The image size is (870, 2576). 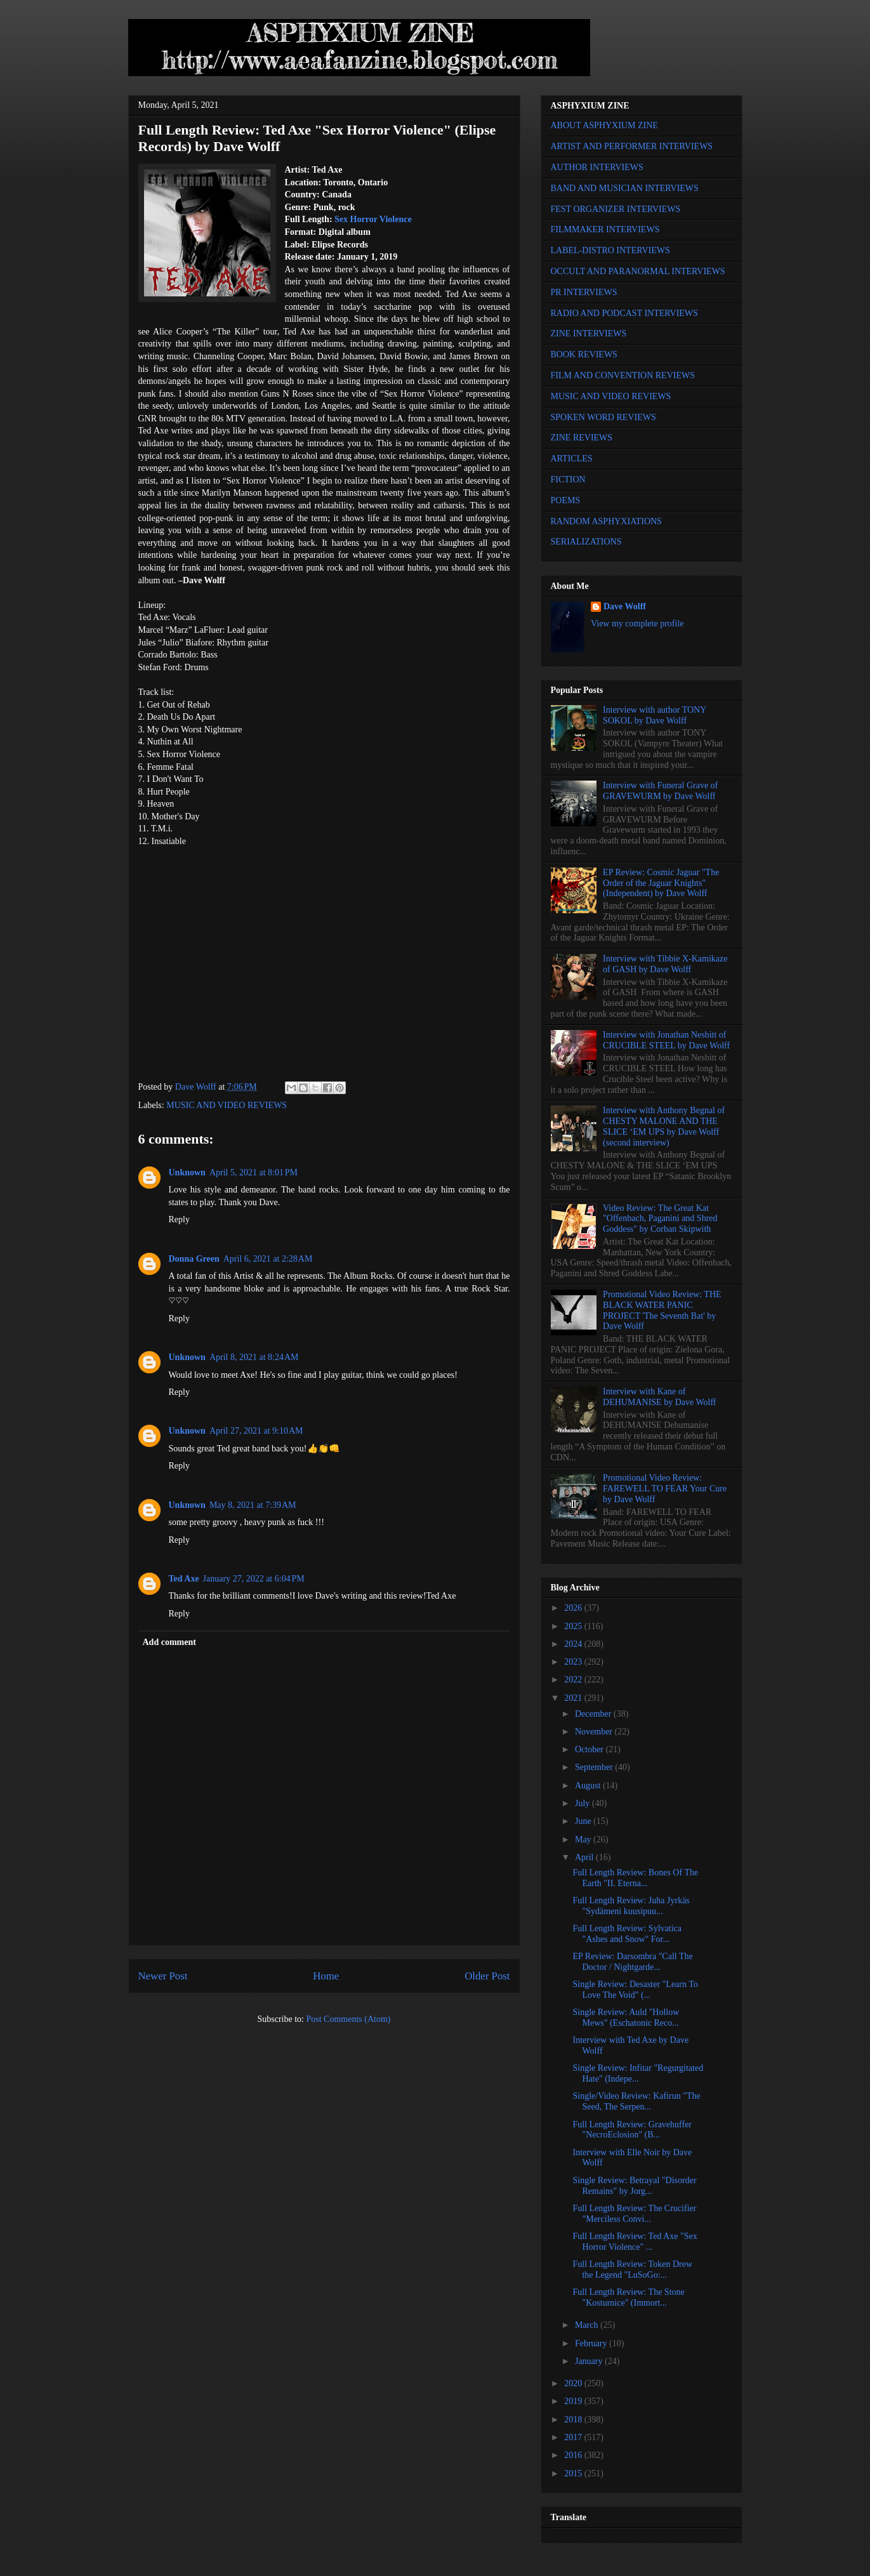 What do you see at coordinates (661, 883) in the screenshot?
I see `EP Review: Cosmic Jaguar "The Order of the Jaguar Knights" (Independent) by Dave Wolff` at bounding box center [661, 883].